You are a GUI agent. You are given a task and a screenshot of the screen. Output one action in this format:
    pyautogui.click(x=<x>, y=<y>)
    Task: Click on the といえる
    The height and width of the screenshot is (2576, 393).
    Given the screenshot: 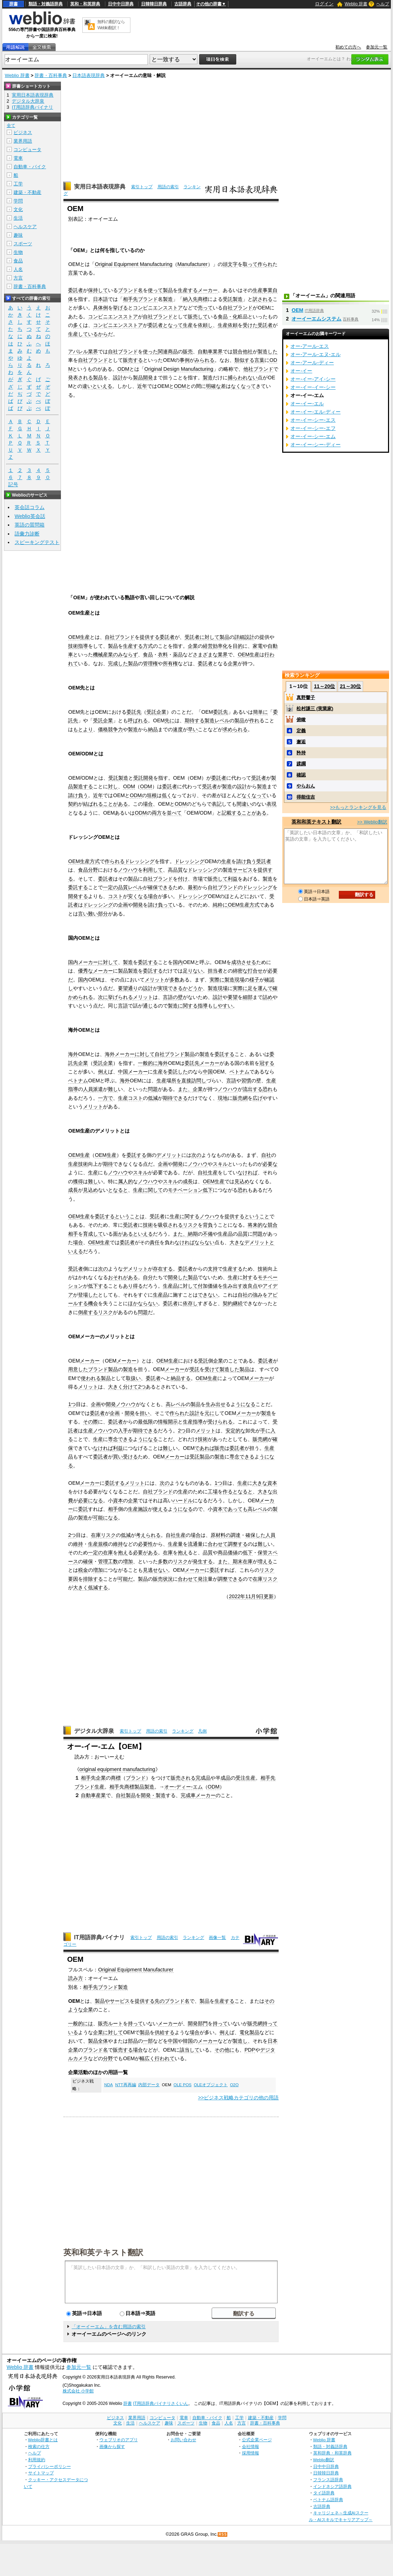 What is the action you would take?
    pyautogui.click(x=102, y=386)
    